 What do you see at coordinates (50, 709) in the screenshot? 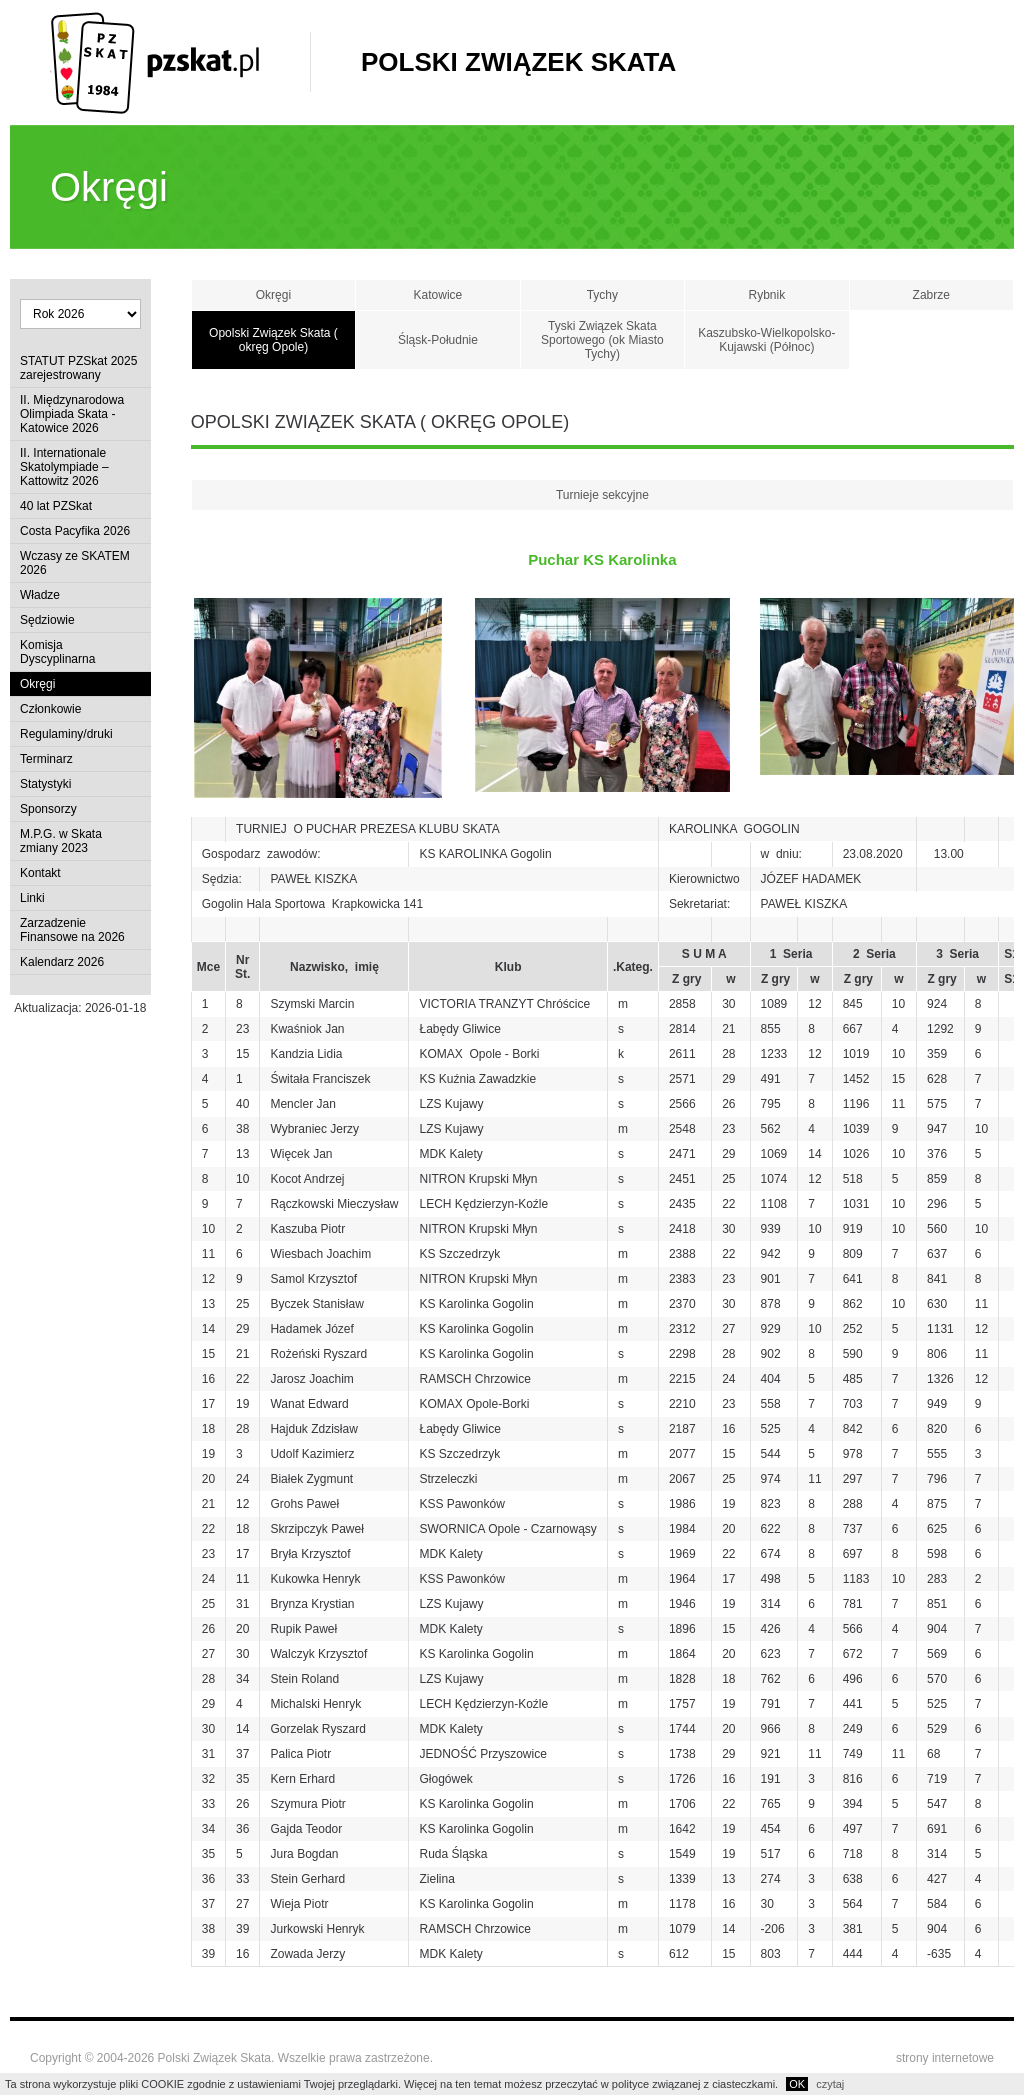
I see `Członkowie` at bounding box center [50, 709].